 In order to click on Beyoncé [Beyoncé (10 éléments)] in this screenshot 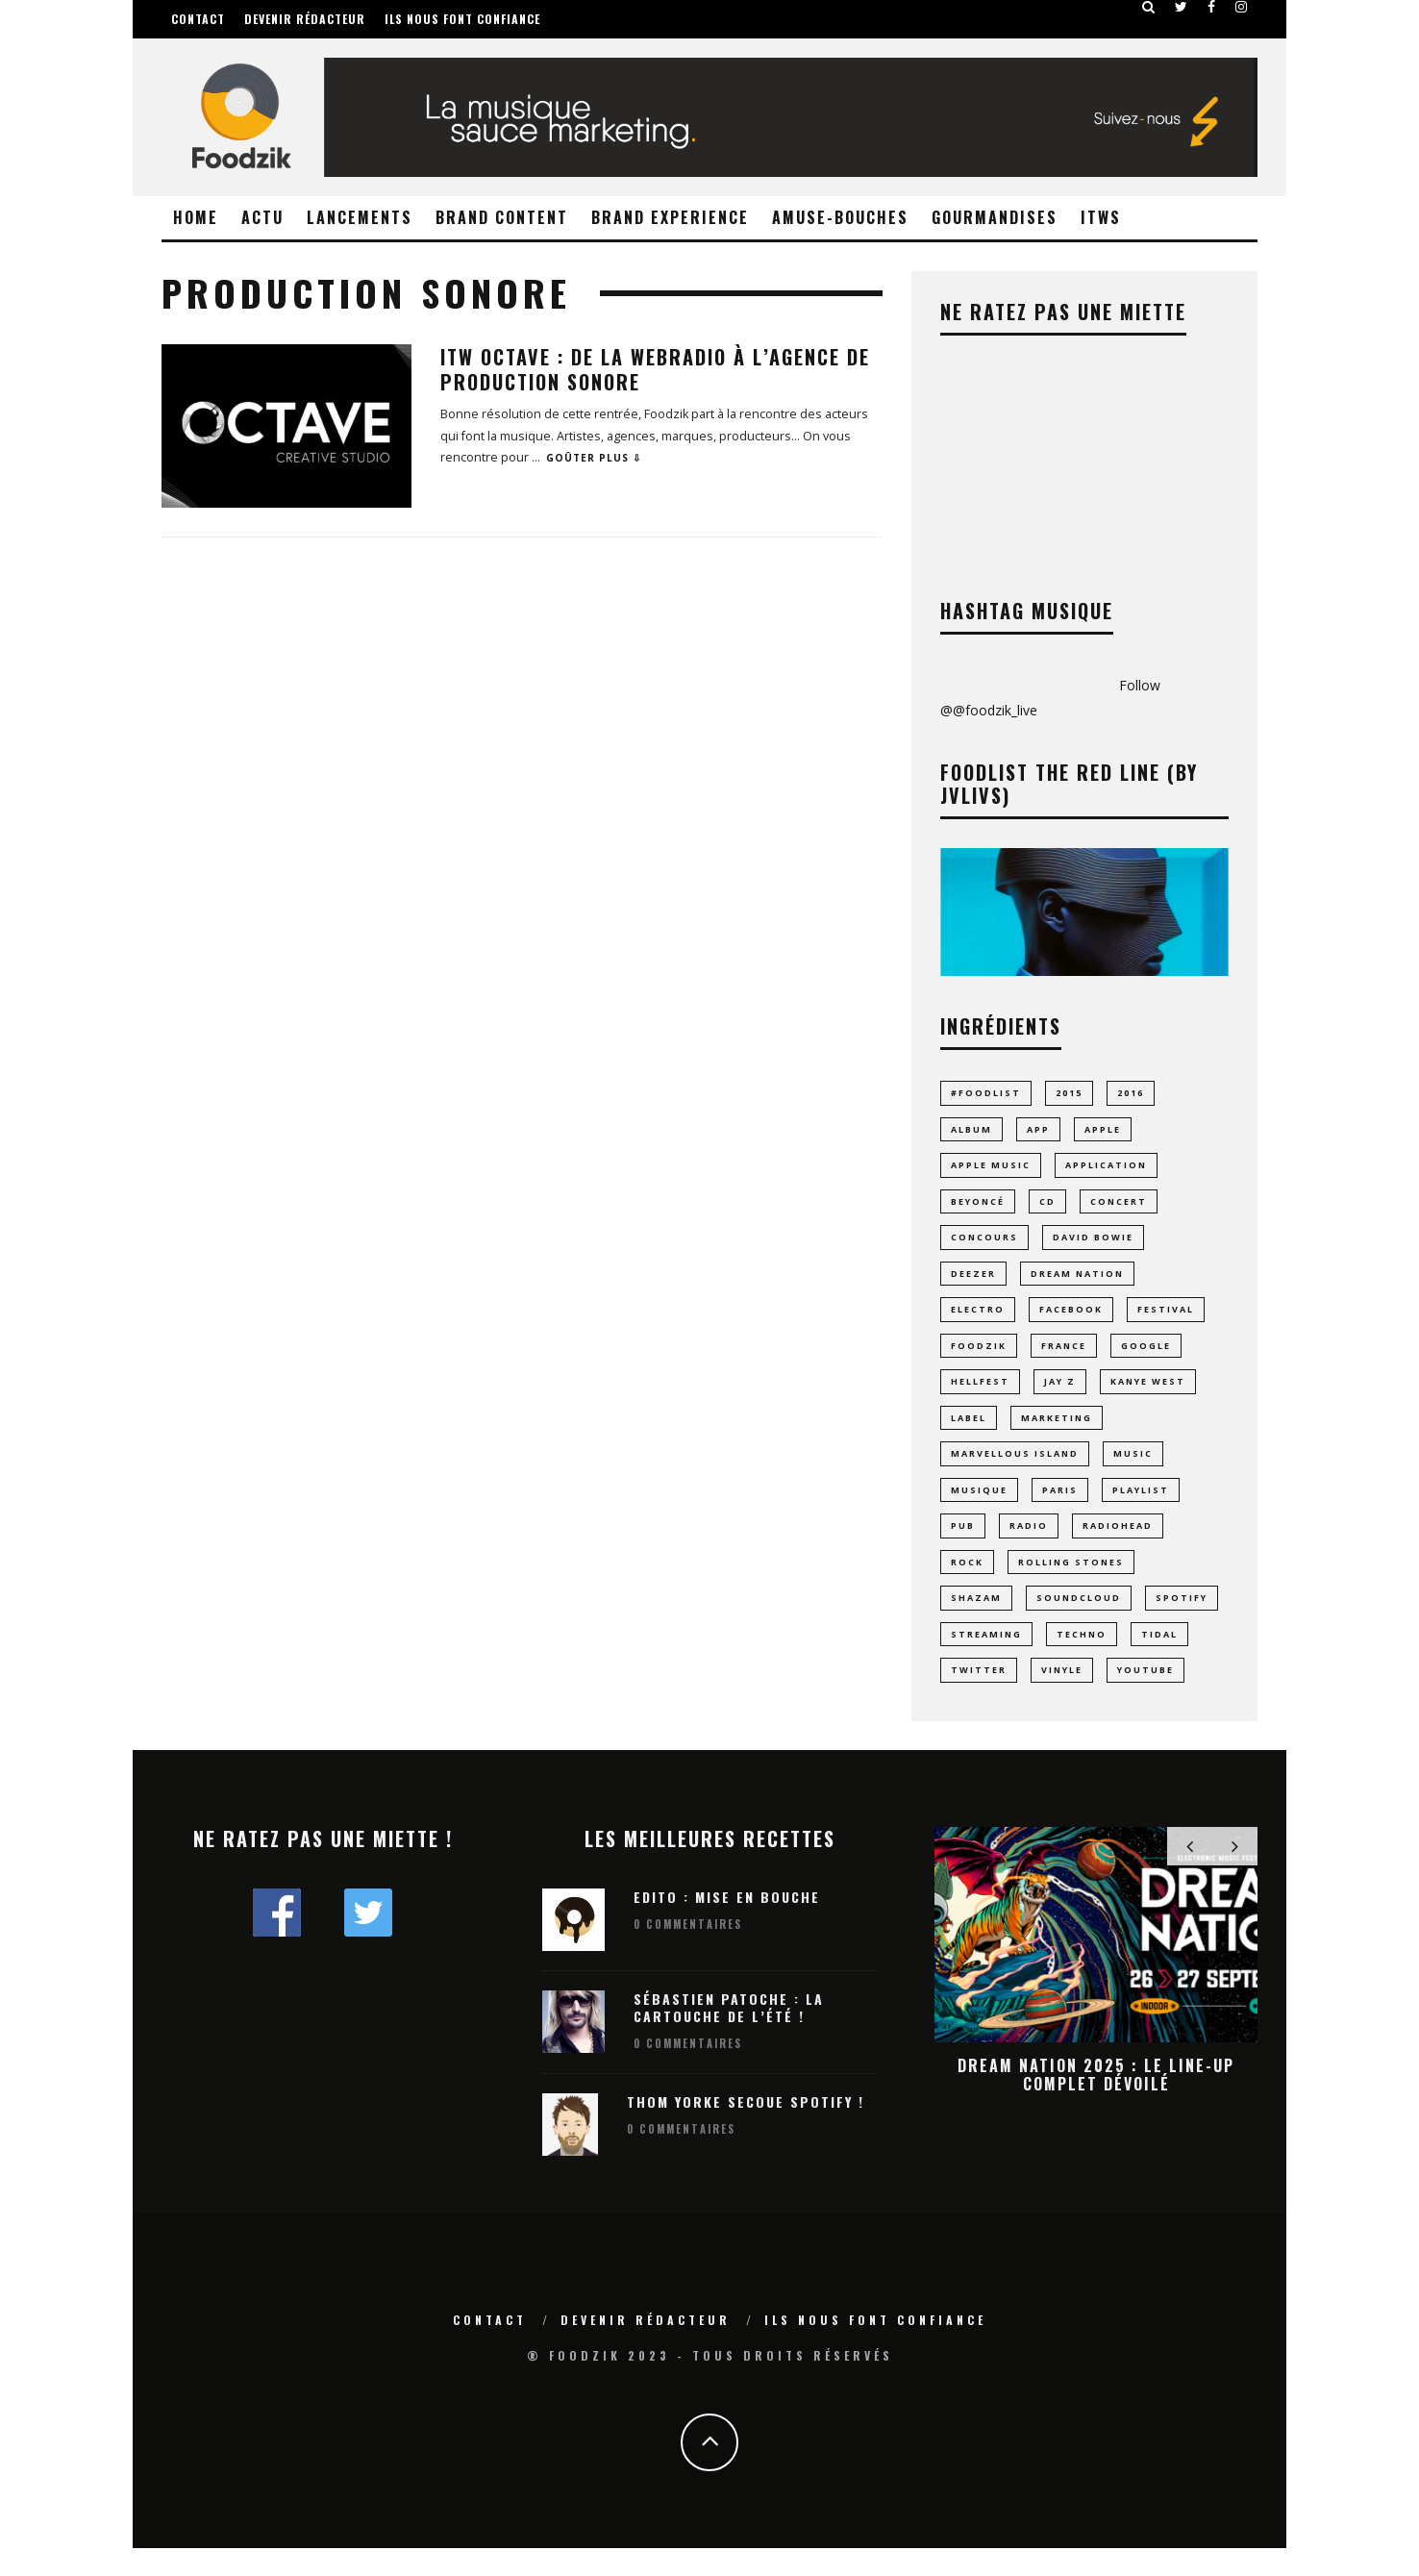, I will do `click(978, 1206)`.